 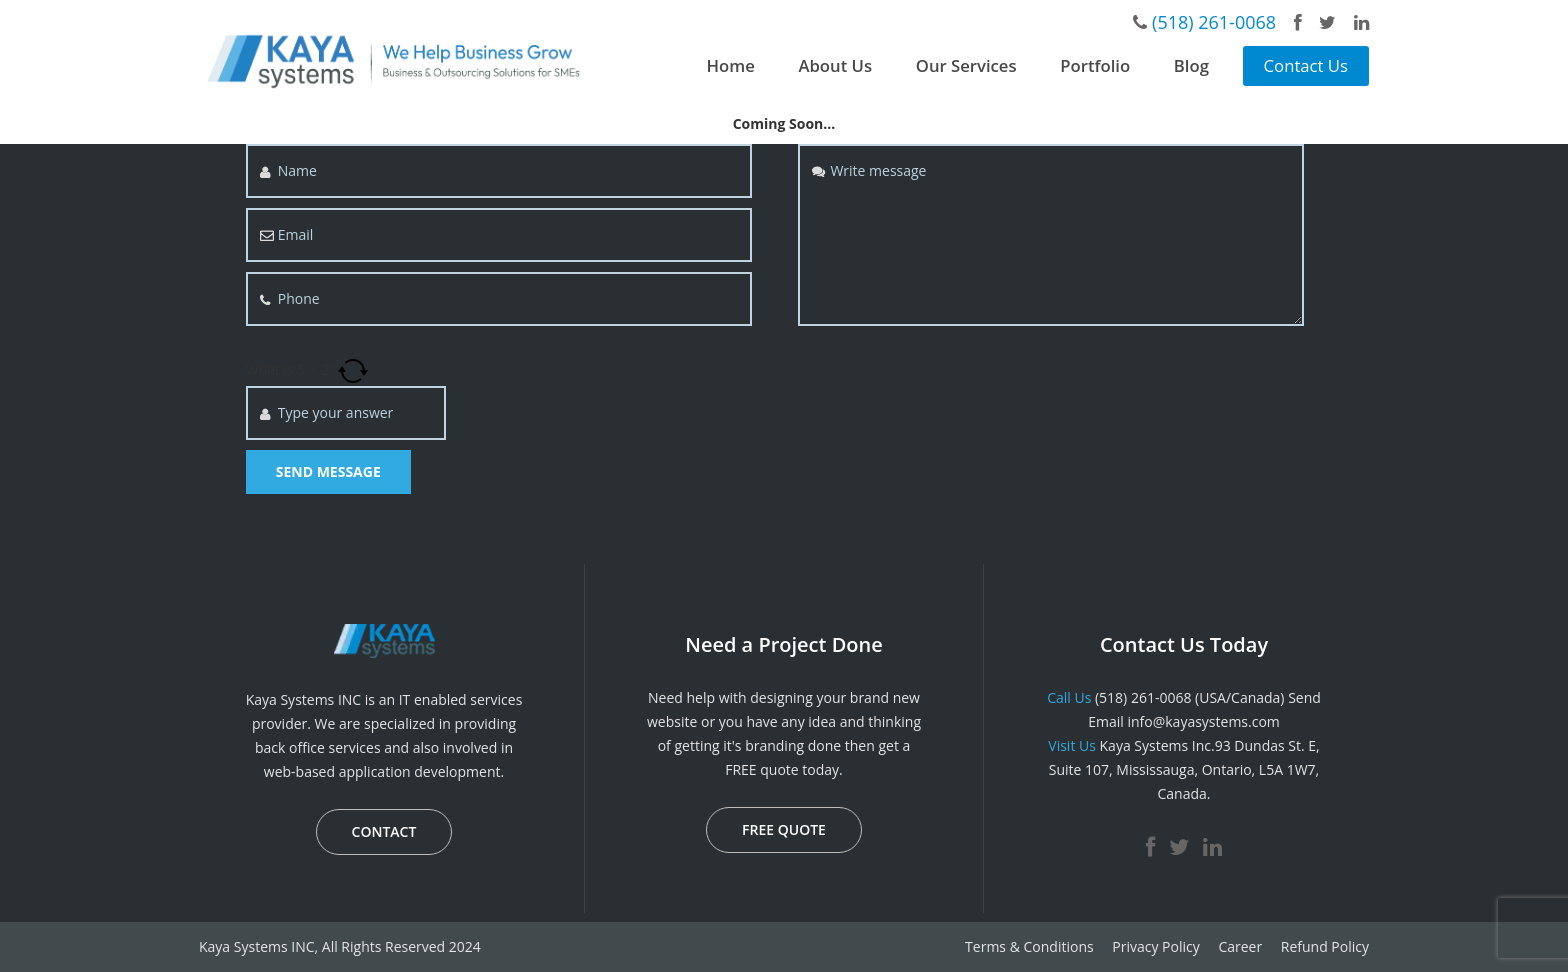 I want to click on Career, so click(x=1240, y=946).